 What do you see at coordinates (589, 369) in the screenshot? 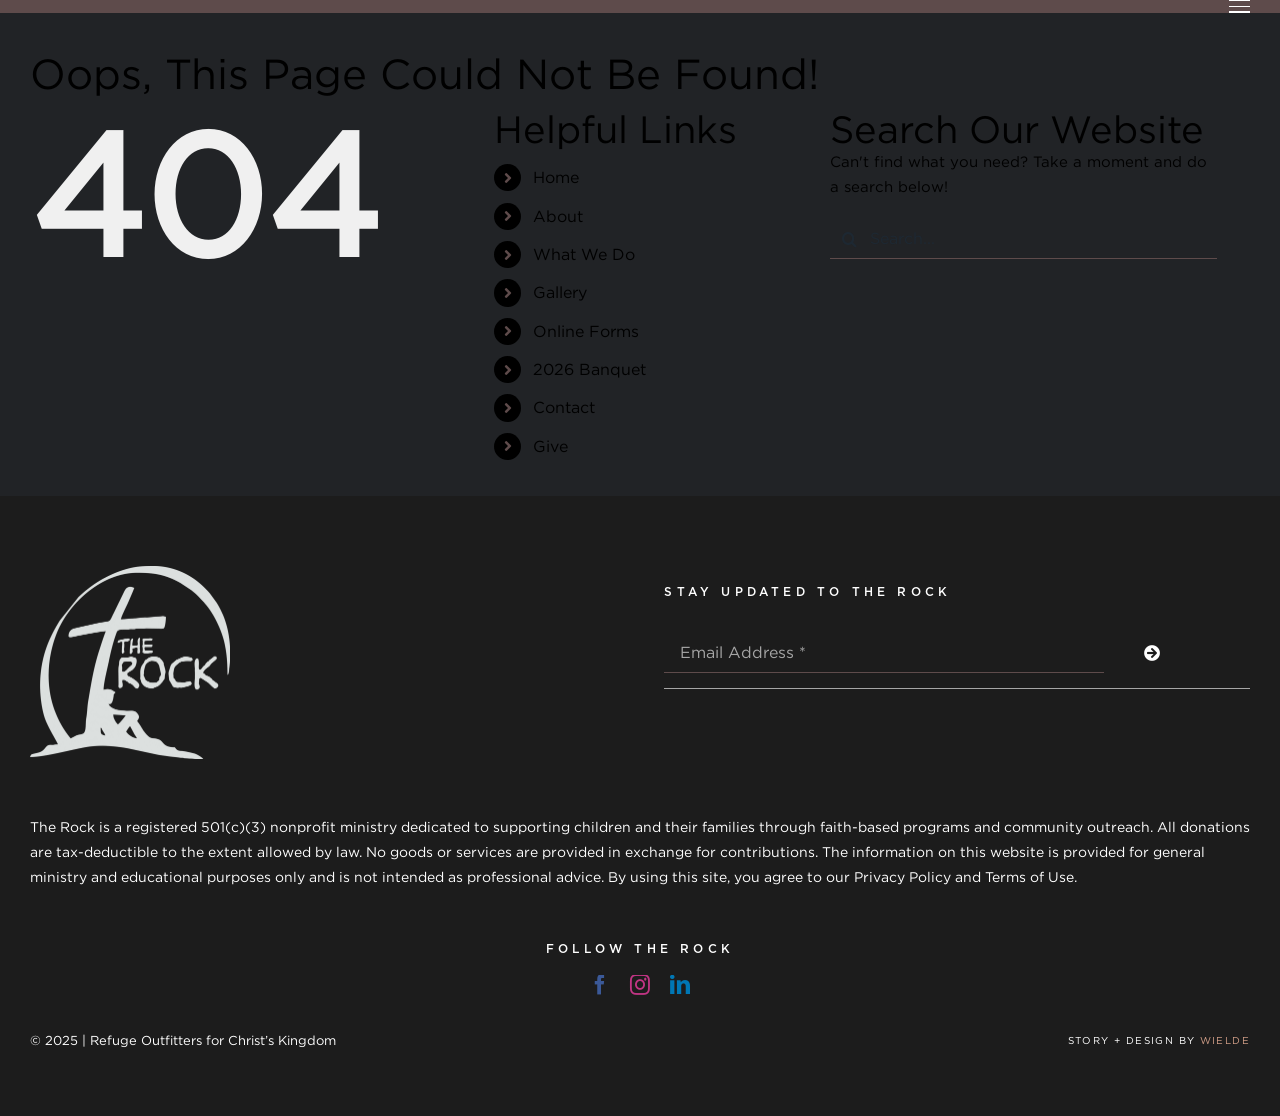
I see `2026 Banquet` at bounding box center [589, 369].